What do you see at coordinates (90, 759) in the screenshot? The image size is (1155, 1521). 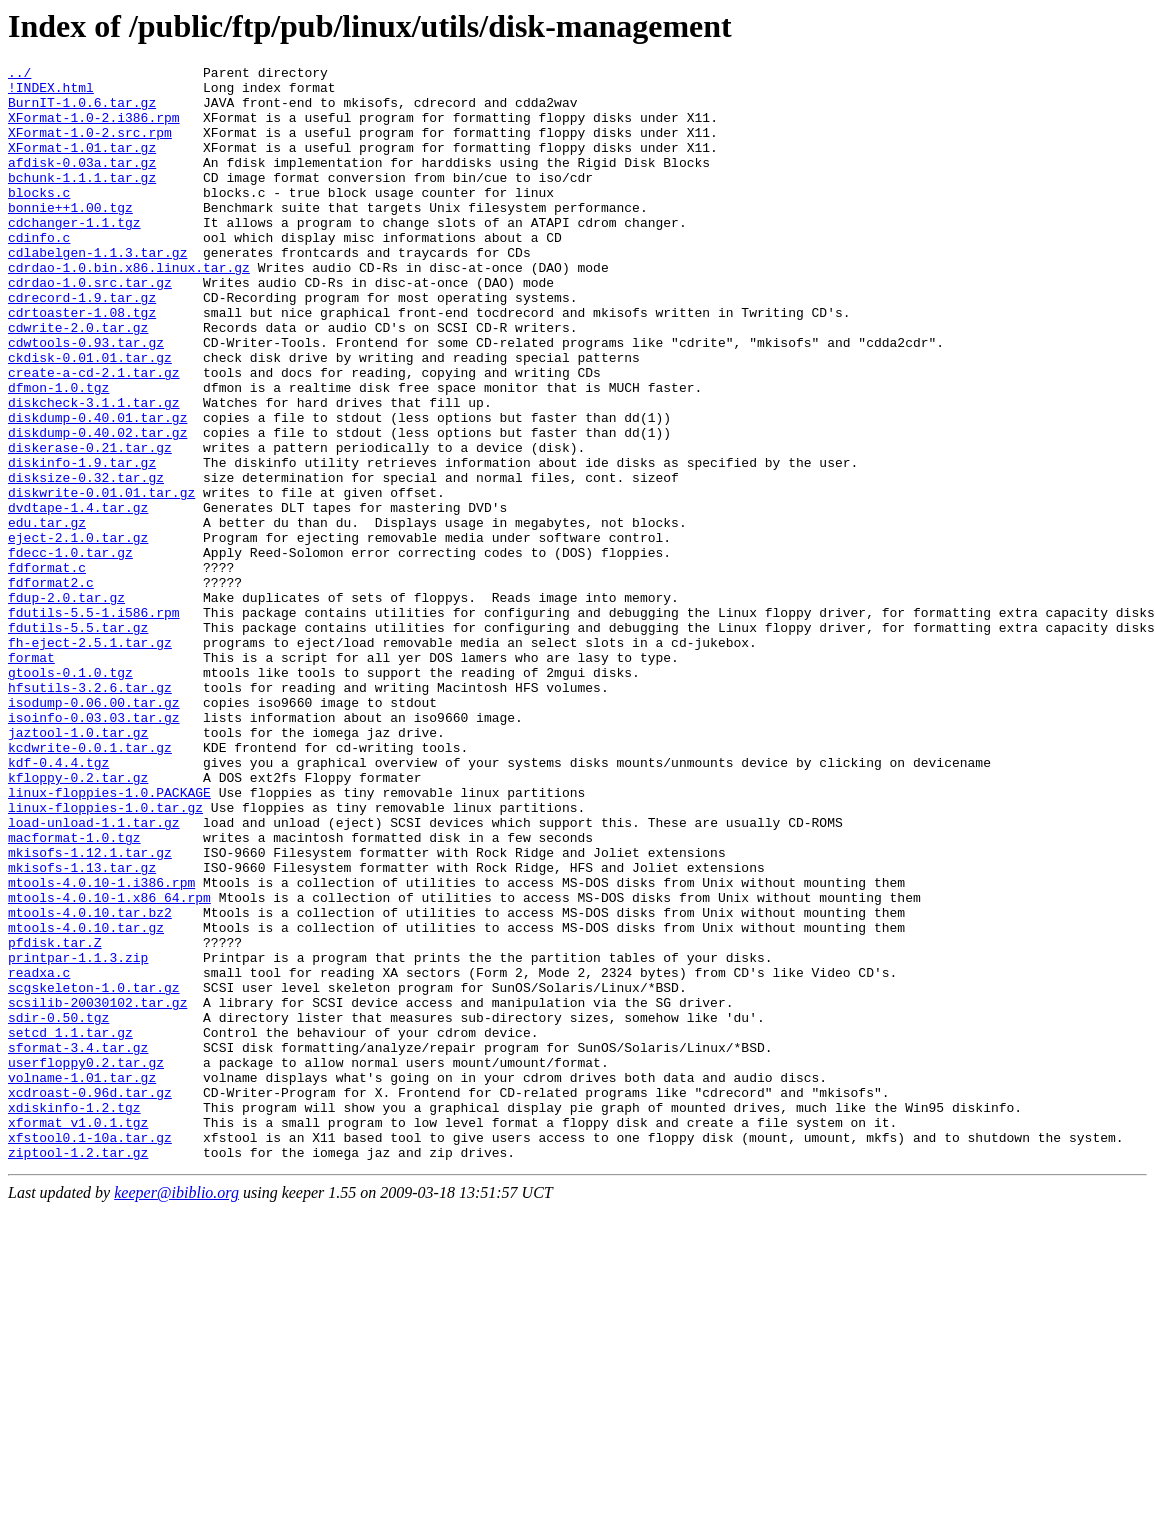 I see `fh-eject-2.5.1.tar.gz` at bounding box center [90, 759].